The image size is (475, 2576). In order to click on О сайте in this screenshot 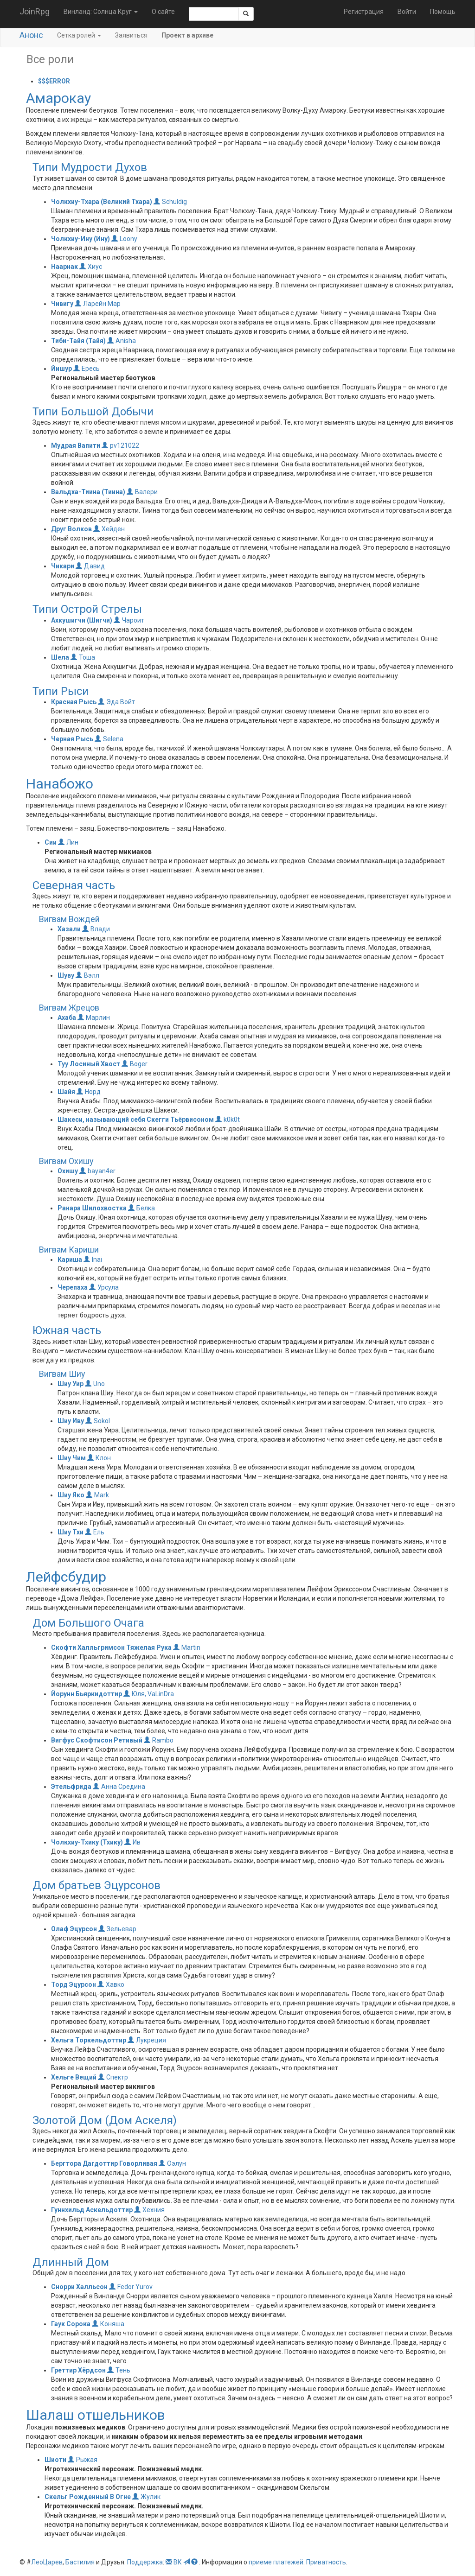, I will do `click(163, 11)`.